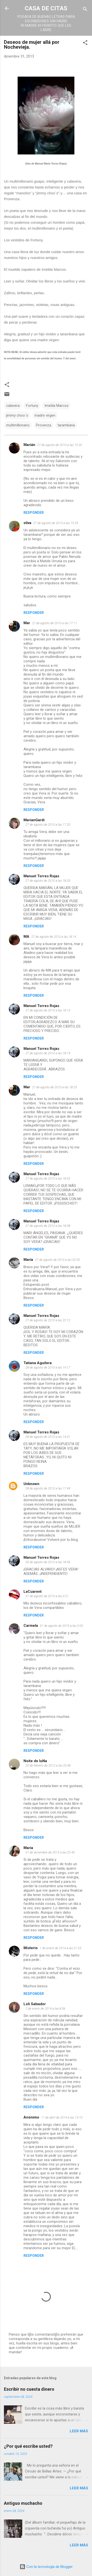 The height and width of the screenshot is (2576, 92). I want to click on Manuel Torres Rojas, so click(41, 876).